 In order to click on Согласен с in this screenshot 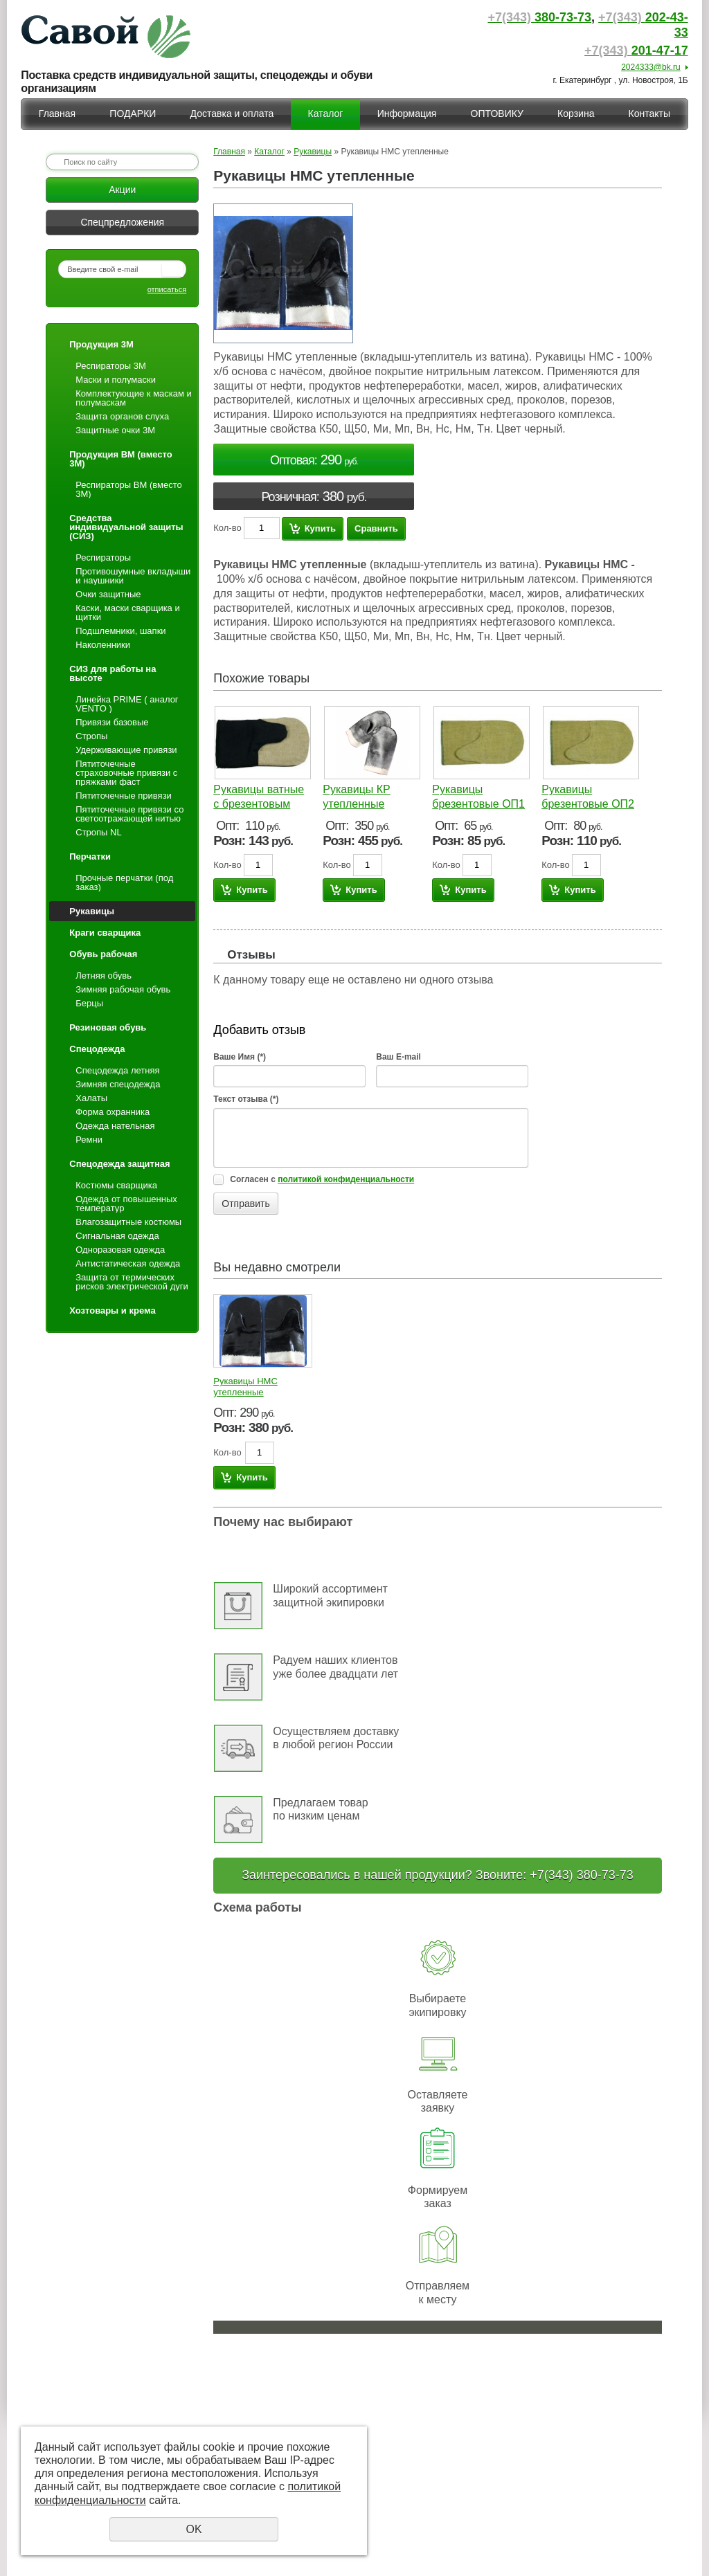, I will do `click(322, 1179)`.